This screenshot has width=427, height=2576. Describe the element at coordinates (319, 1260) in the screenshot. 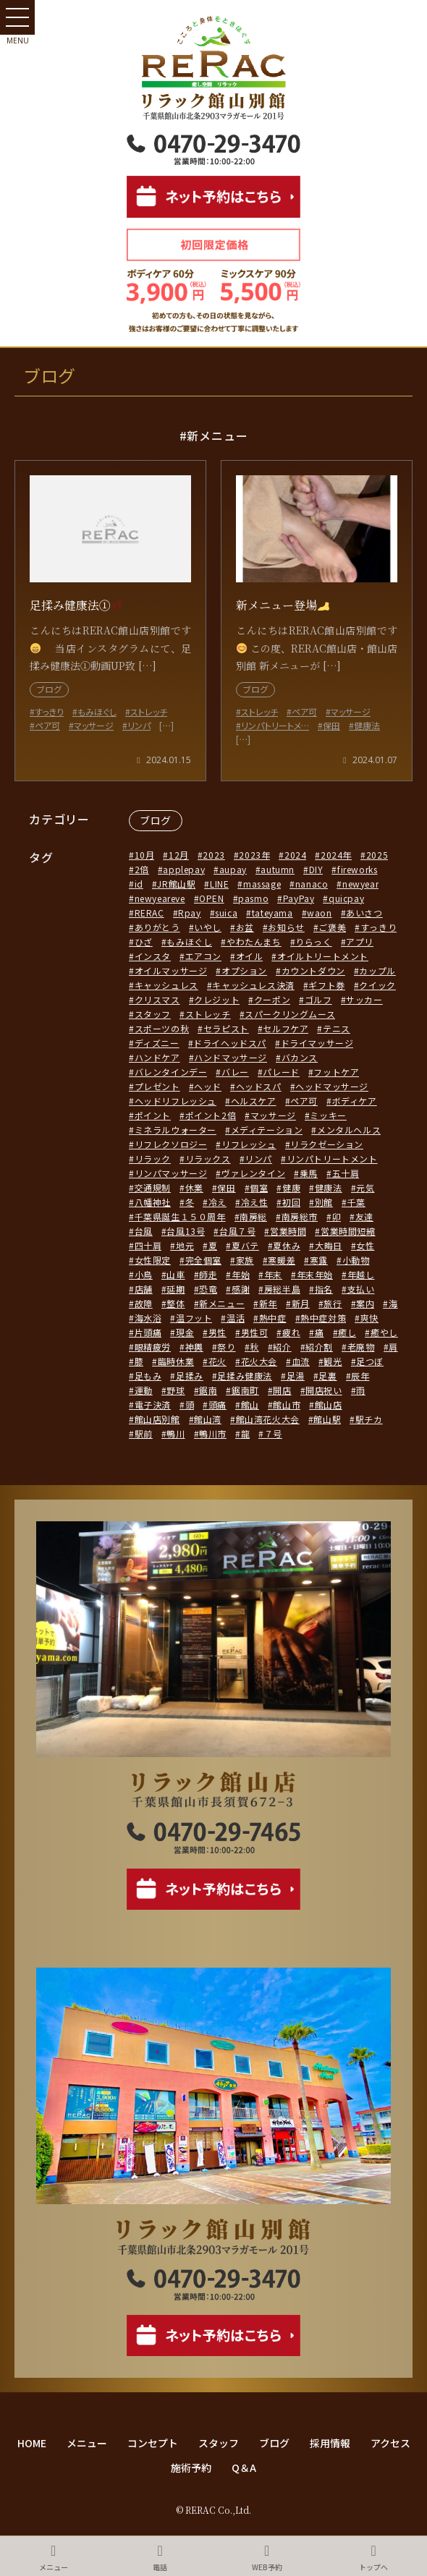

I see `寒露` at that location.